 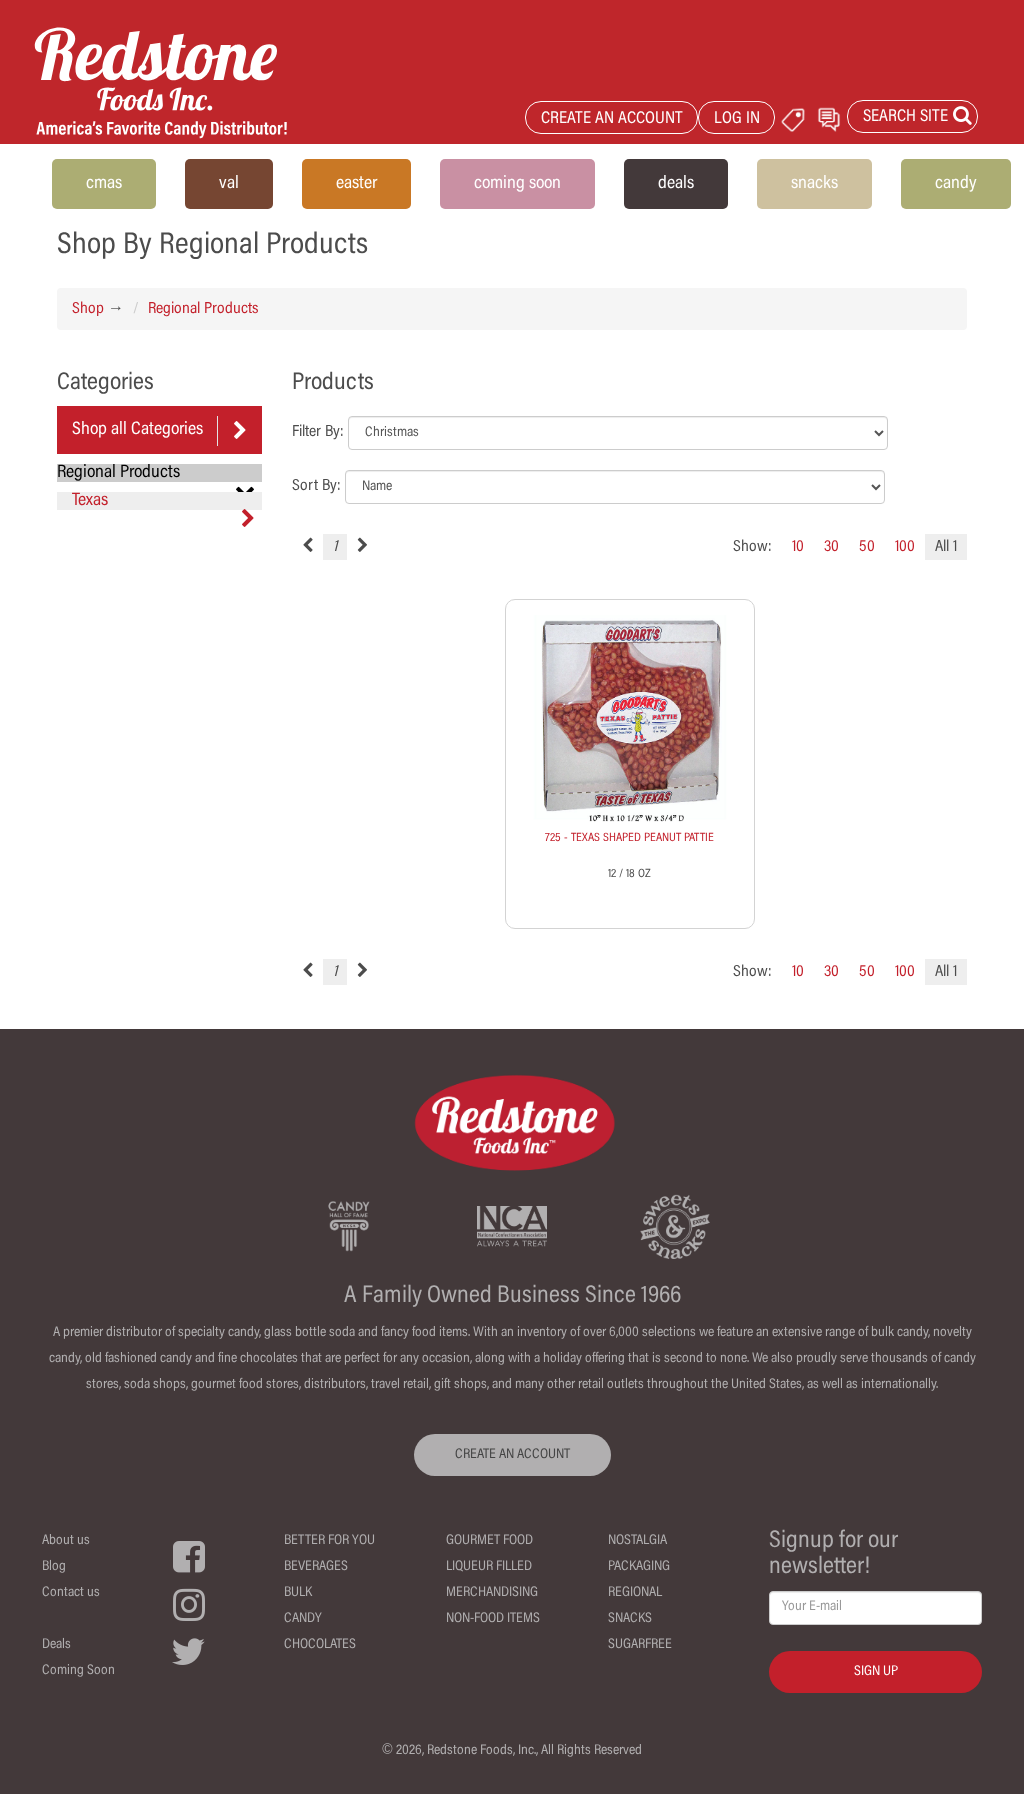 I want to click on CREATE AN ACCOUNT, so click(x=612, y=119).